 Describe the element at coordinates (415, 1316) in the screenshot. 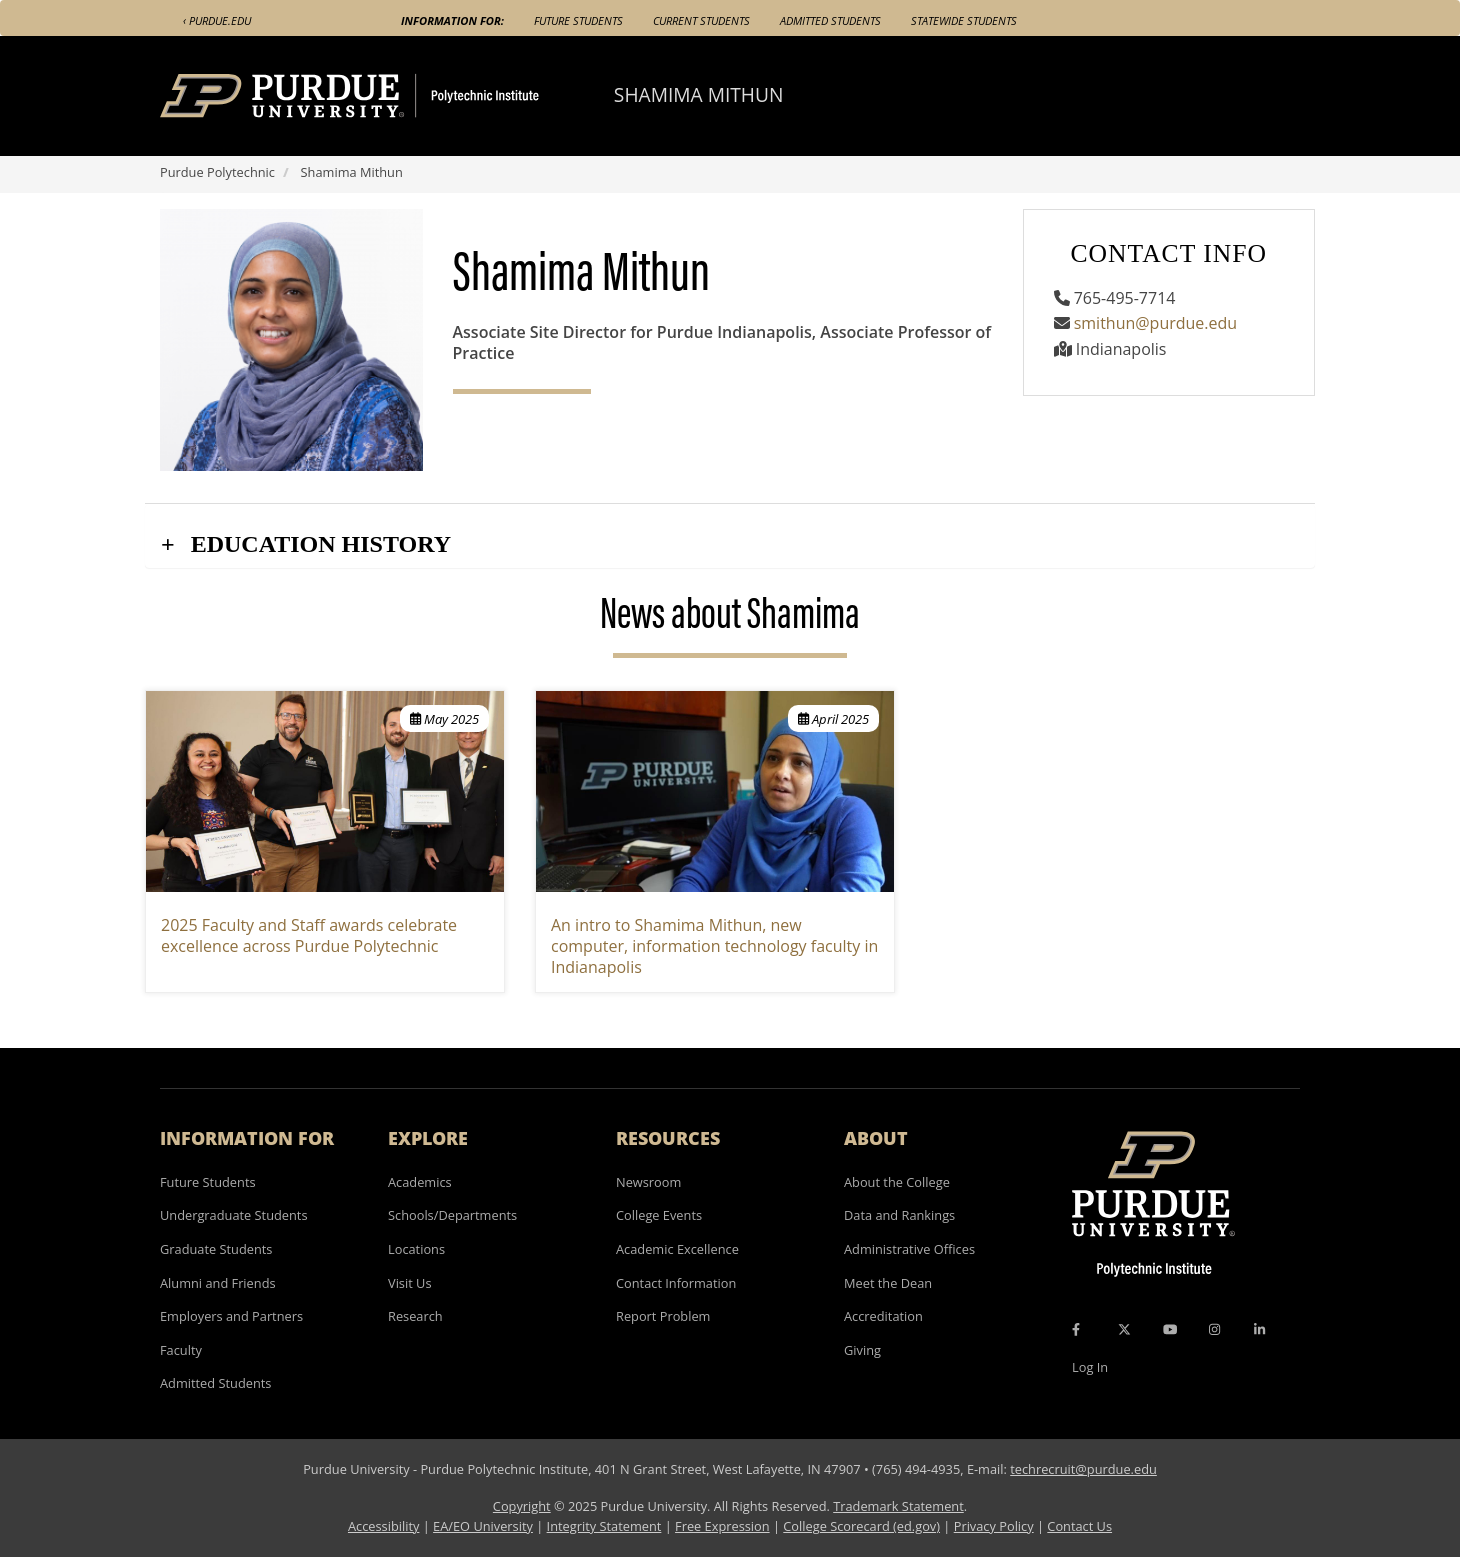

I see `Research` at that location.